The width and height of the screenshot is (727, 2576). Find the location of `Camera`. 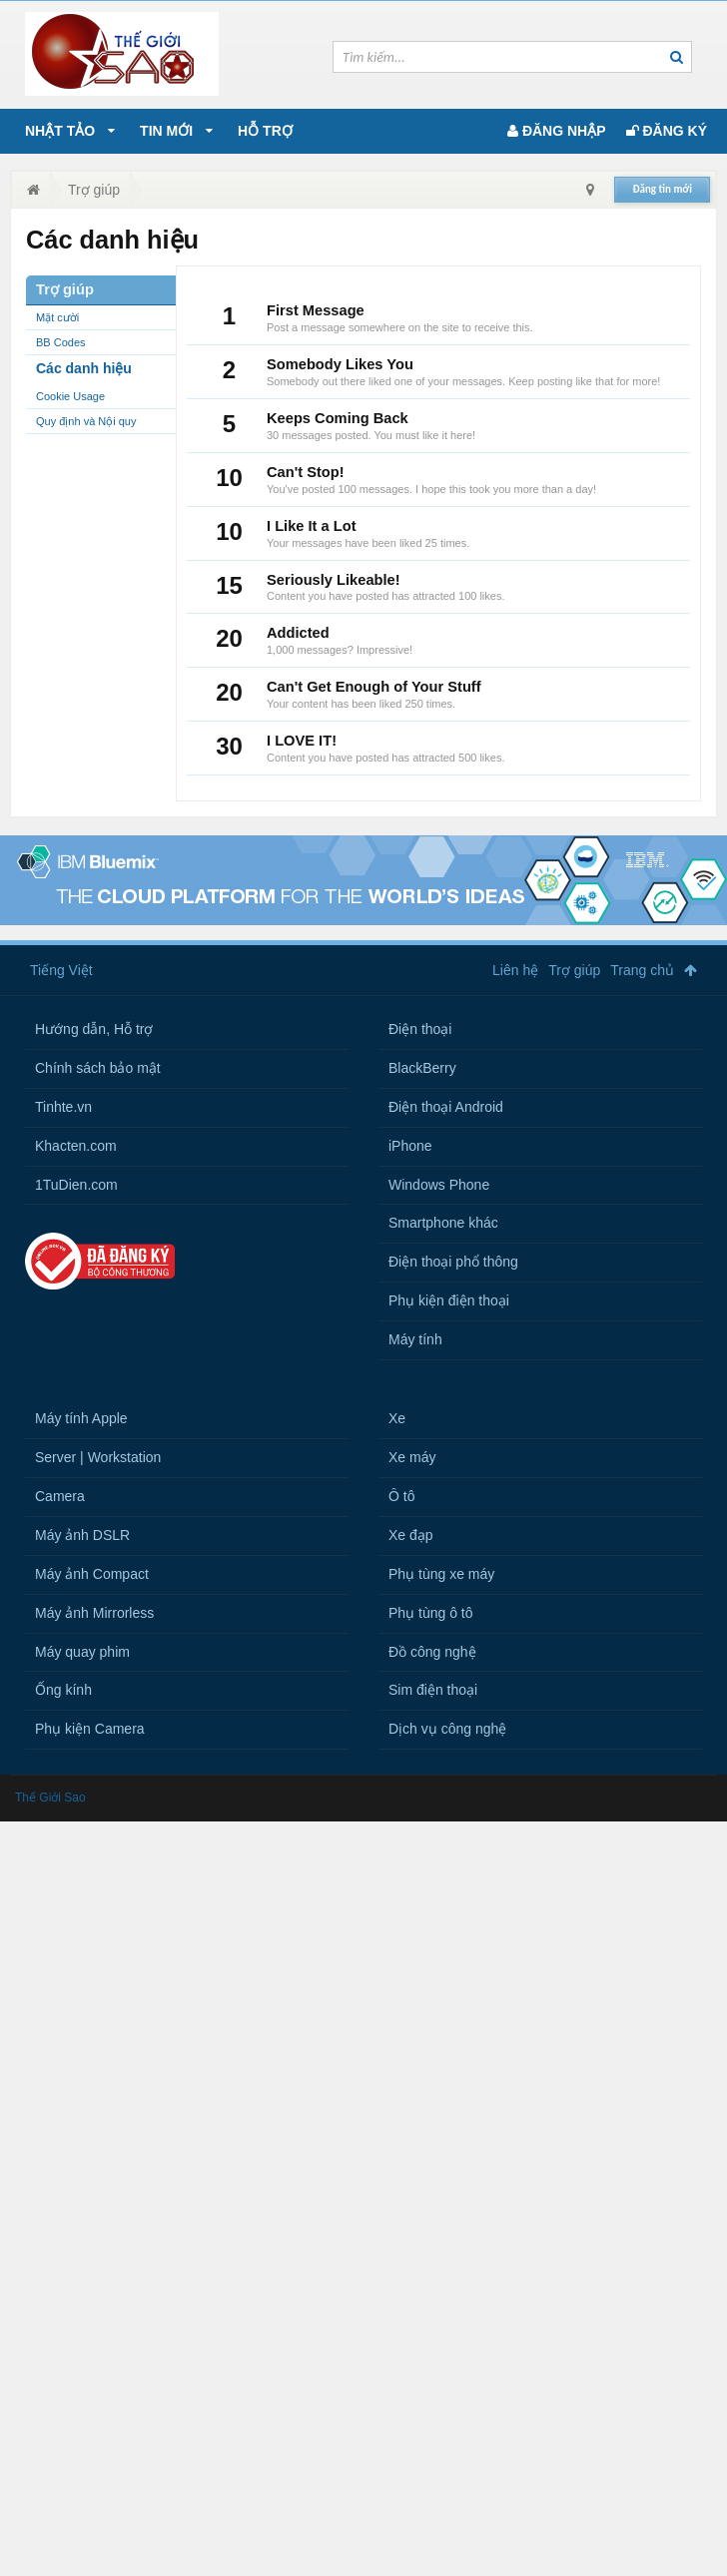

Camera is located at coordinates (60, 1496).